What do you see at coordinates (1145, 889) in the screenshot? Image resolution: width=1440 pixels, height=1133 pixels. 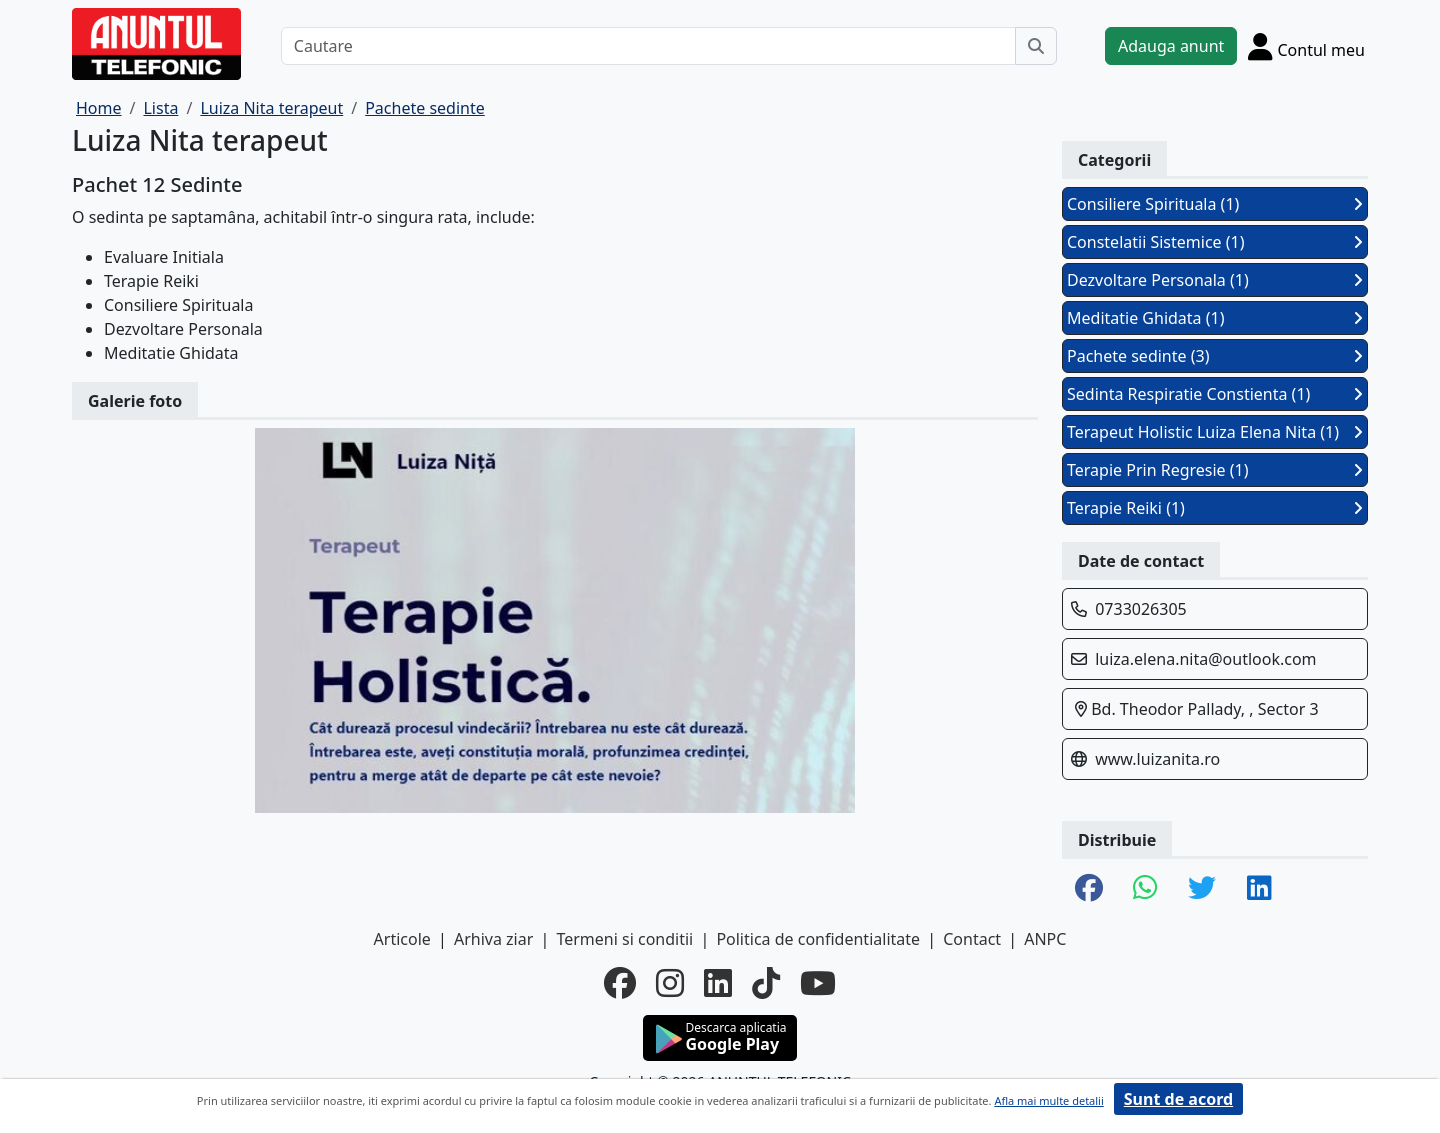 I see `[share whatsapp]` at bounding box center [1145, 889].